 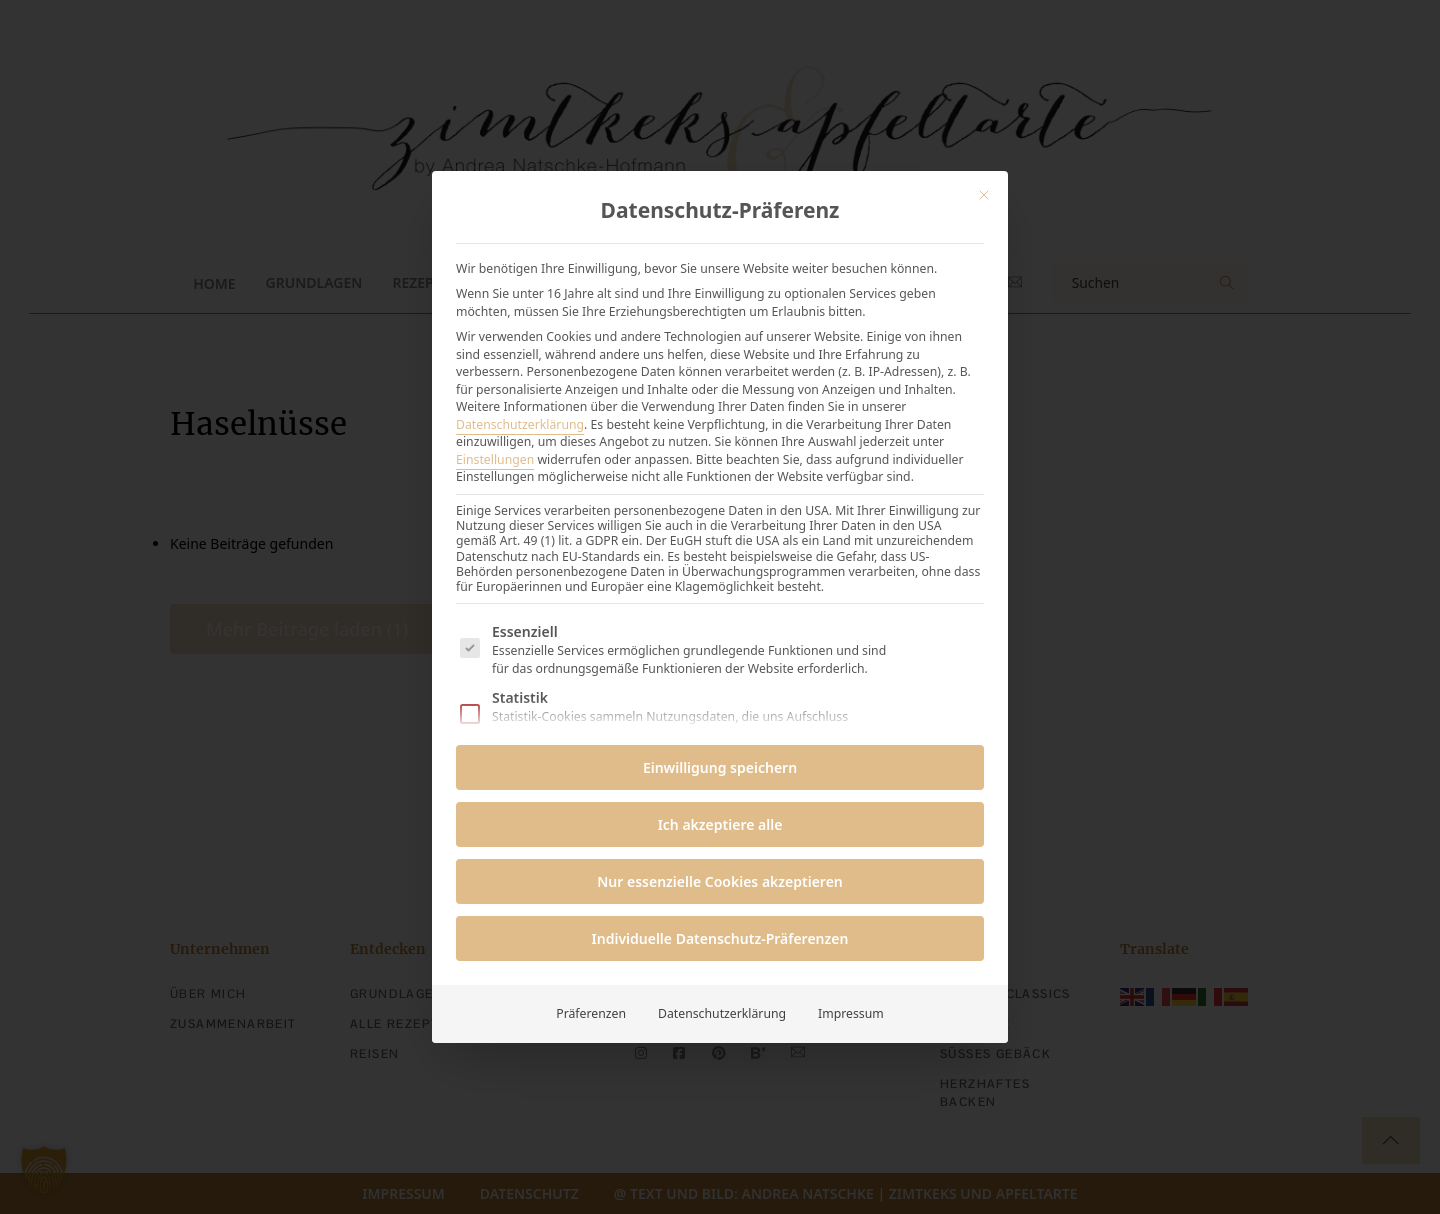 What do you see at coordinates (720, 938) in the screenshot?
I see `Individuelle Datenschutz-Präferenzen [button]` at bounding box center [720, 938].